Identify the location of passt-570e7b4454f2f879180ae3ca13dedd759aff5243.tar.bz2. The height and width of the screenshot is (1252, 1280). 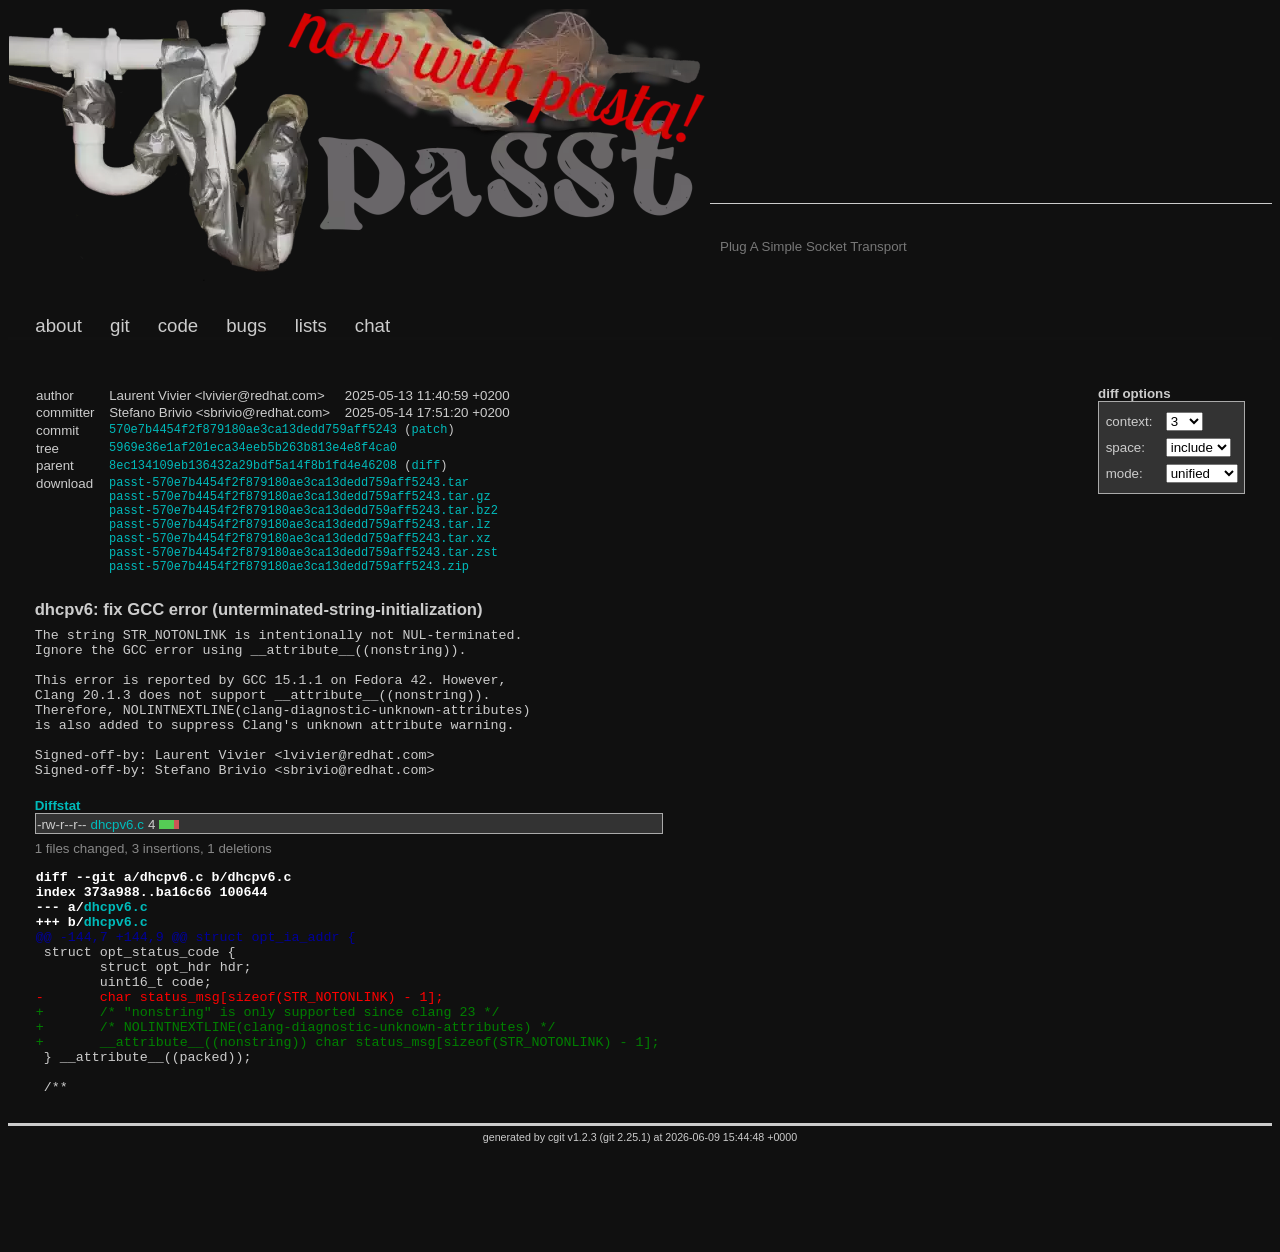
(303, 523).